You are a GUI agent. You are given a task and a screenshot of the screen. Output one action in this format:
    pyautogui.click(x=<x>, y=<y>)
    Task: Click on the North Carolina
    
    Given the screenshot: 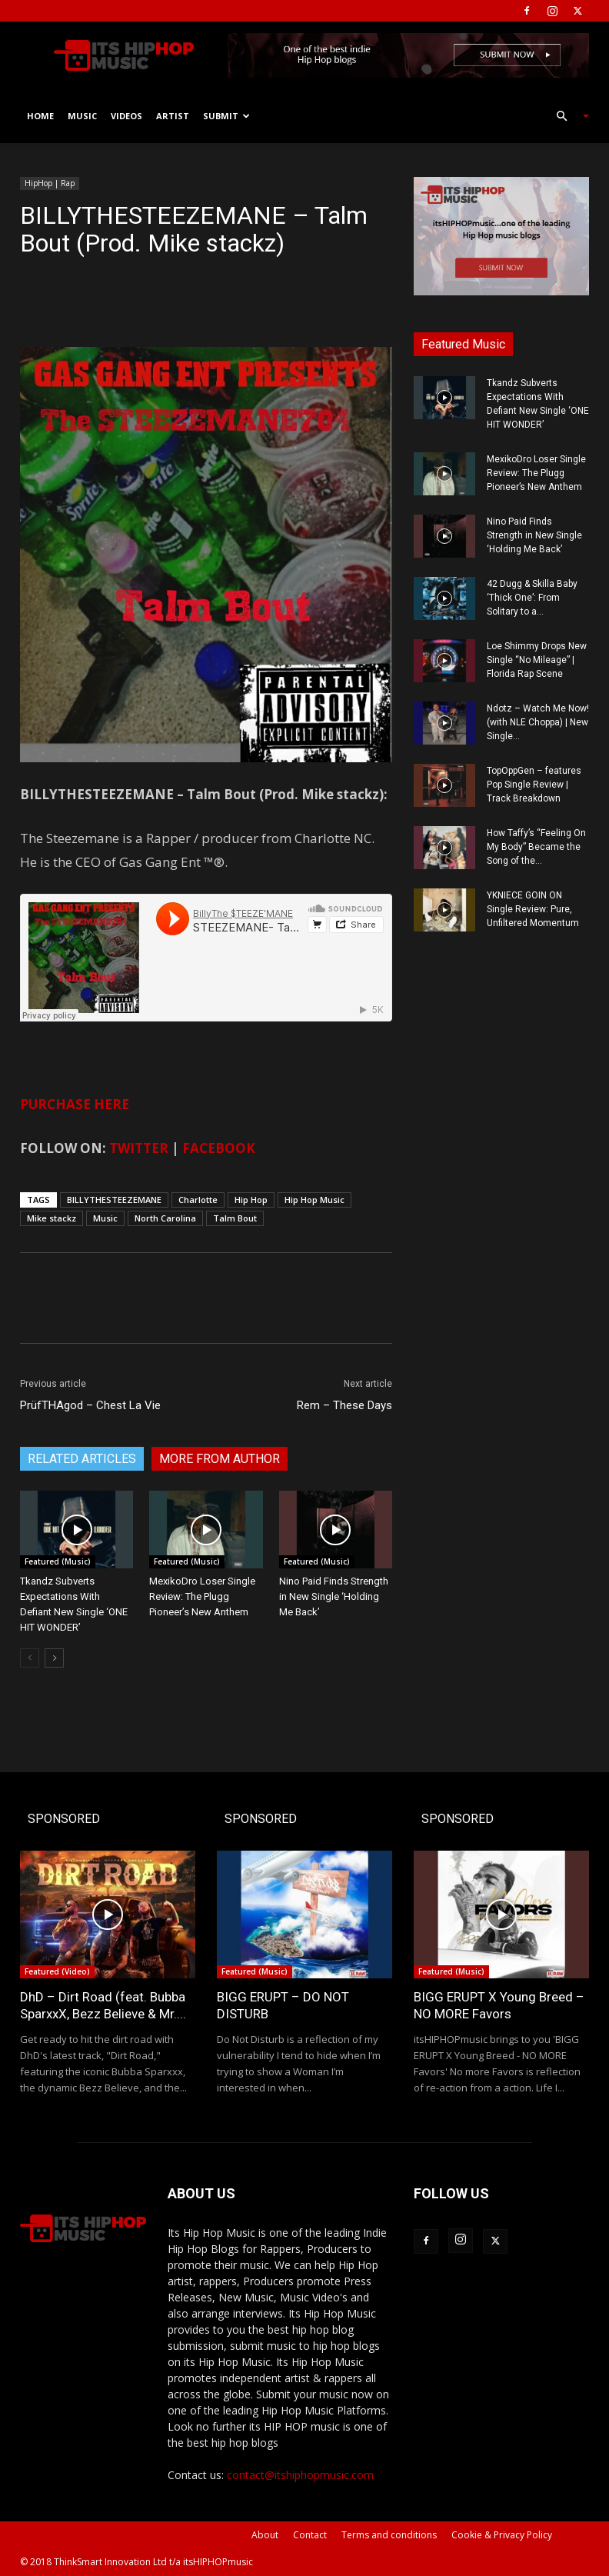 What is the action you would take?
    pyautogui.click(x=165, y=1218)
    